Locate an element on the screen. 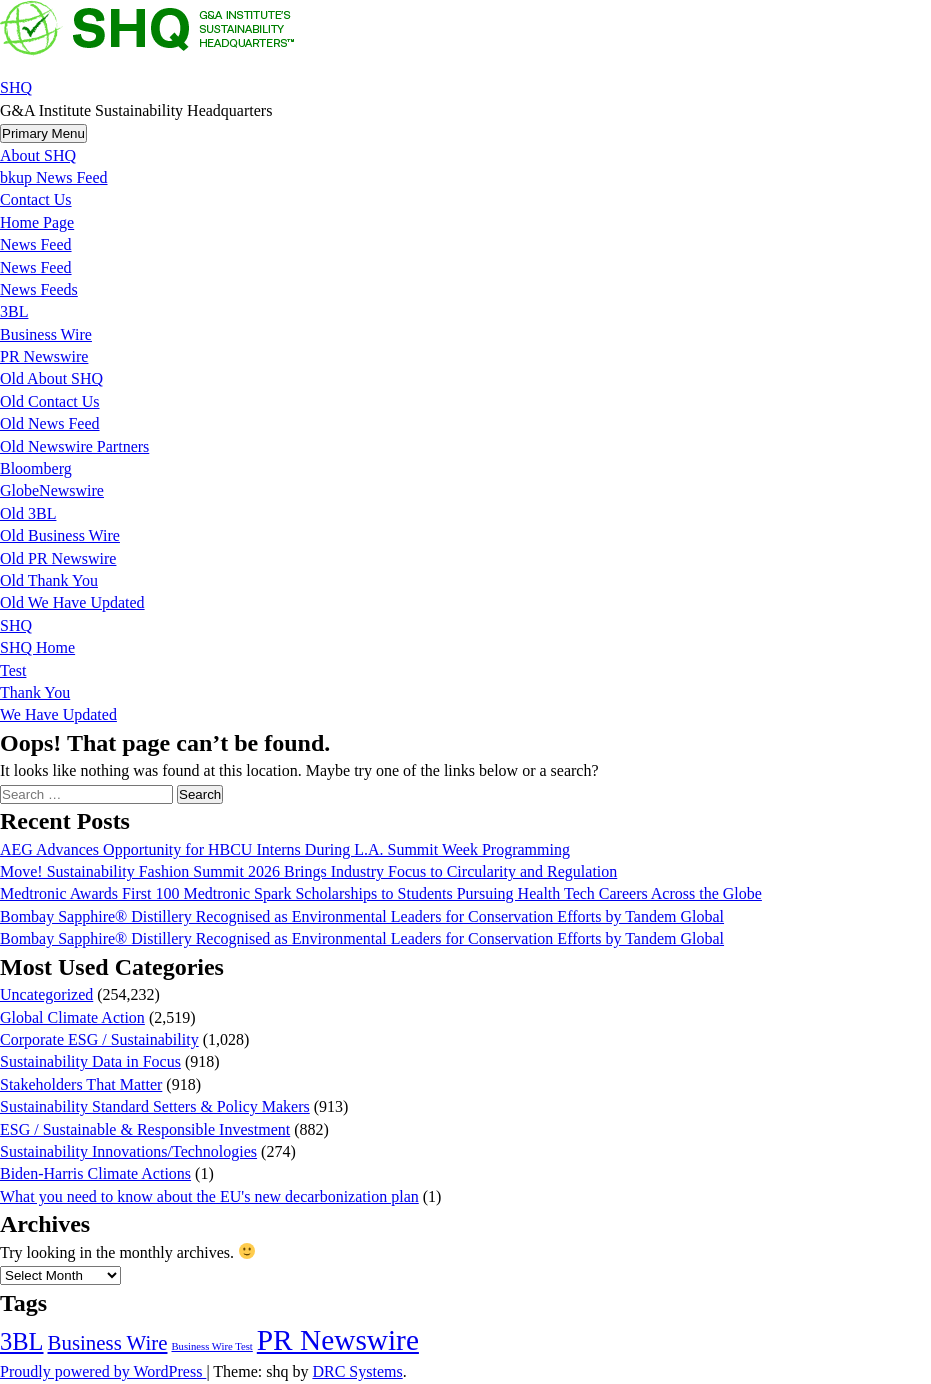  Bloomberg is located at coordinates (36, 468).